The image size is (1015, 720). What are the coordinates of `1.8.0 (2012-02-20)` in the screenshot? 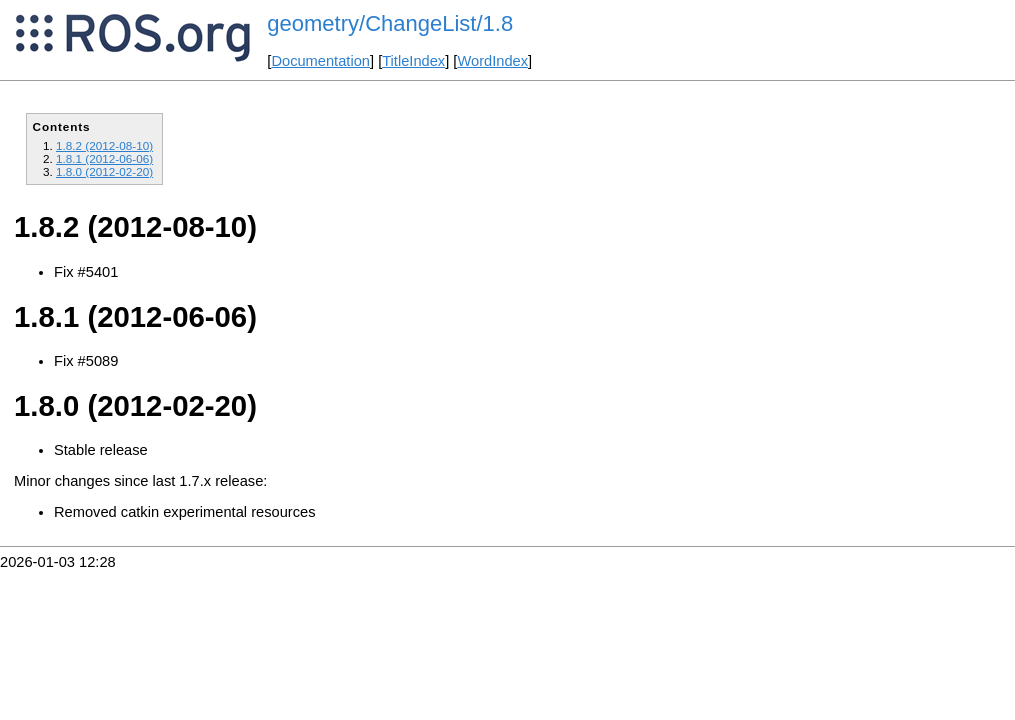 It's located at (104, 171).